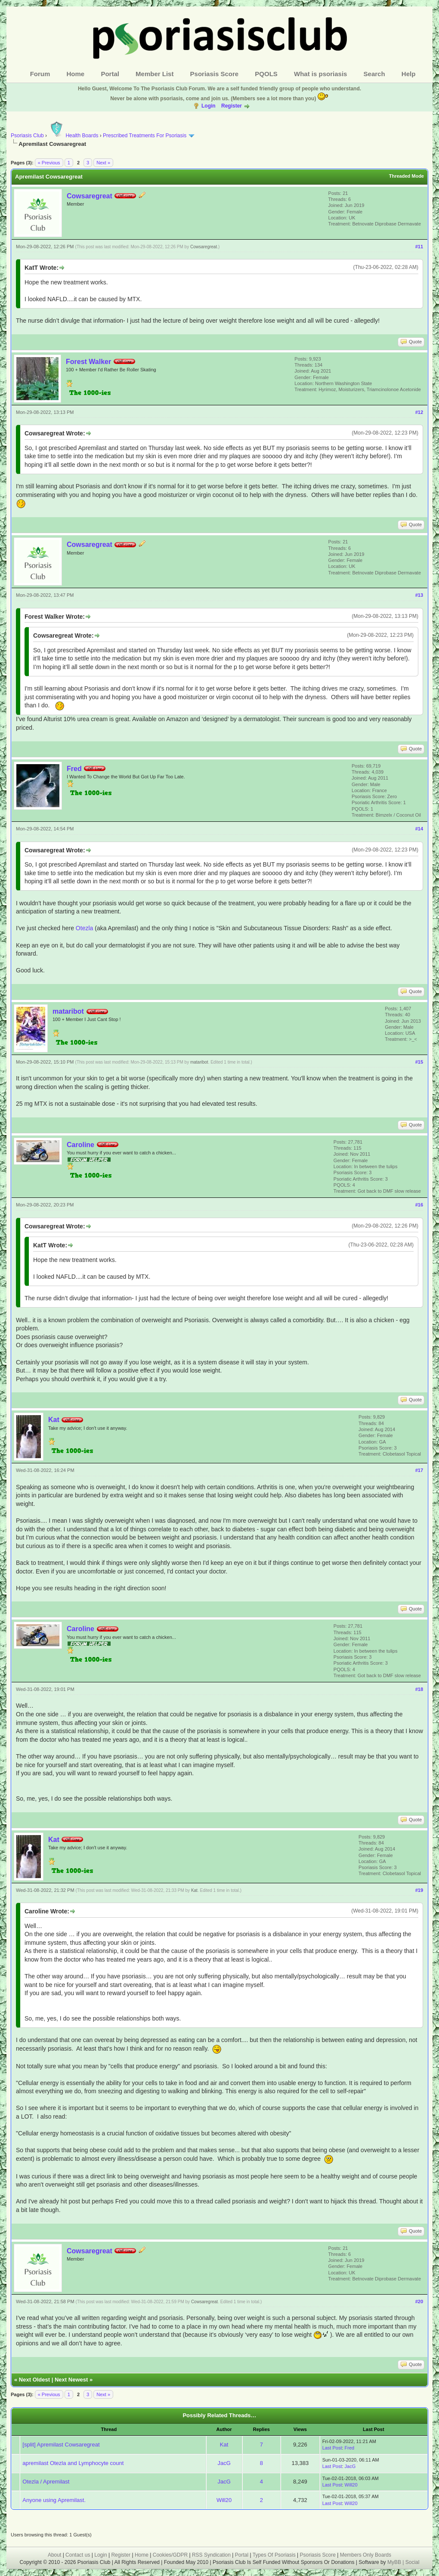 The image size is (439, 2576). I want to click on Threaded Mode, so click(406, 176).